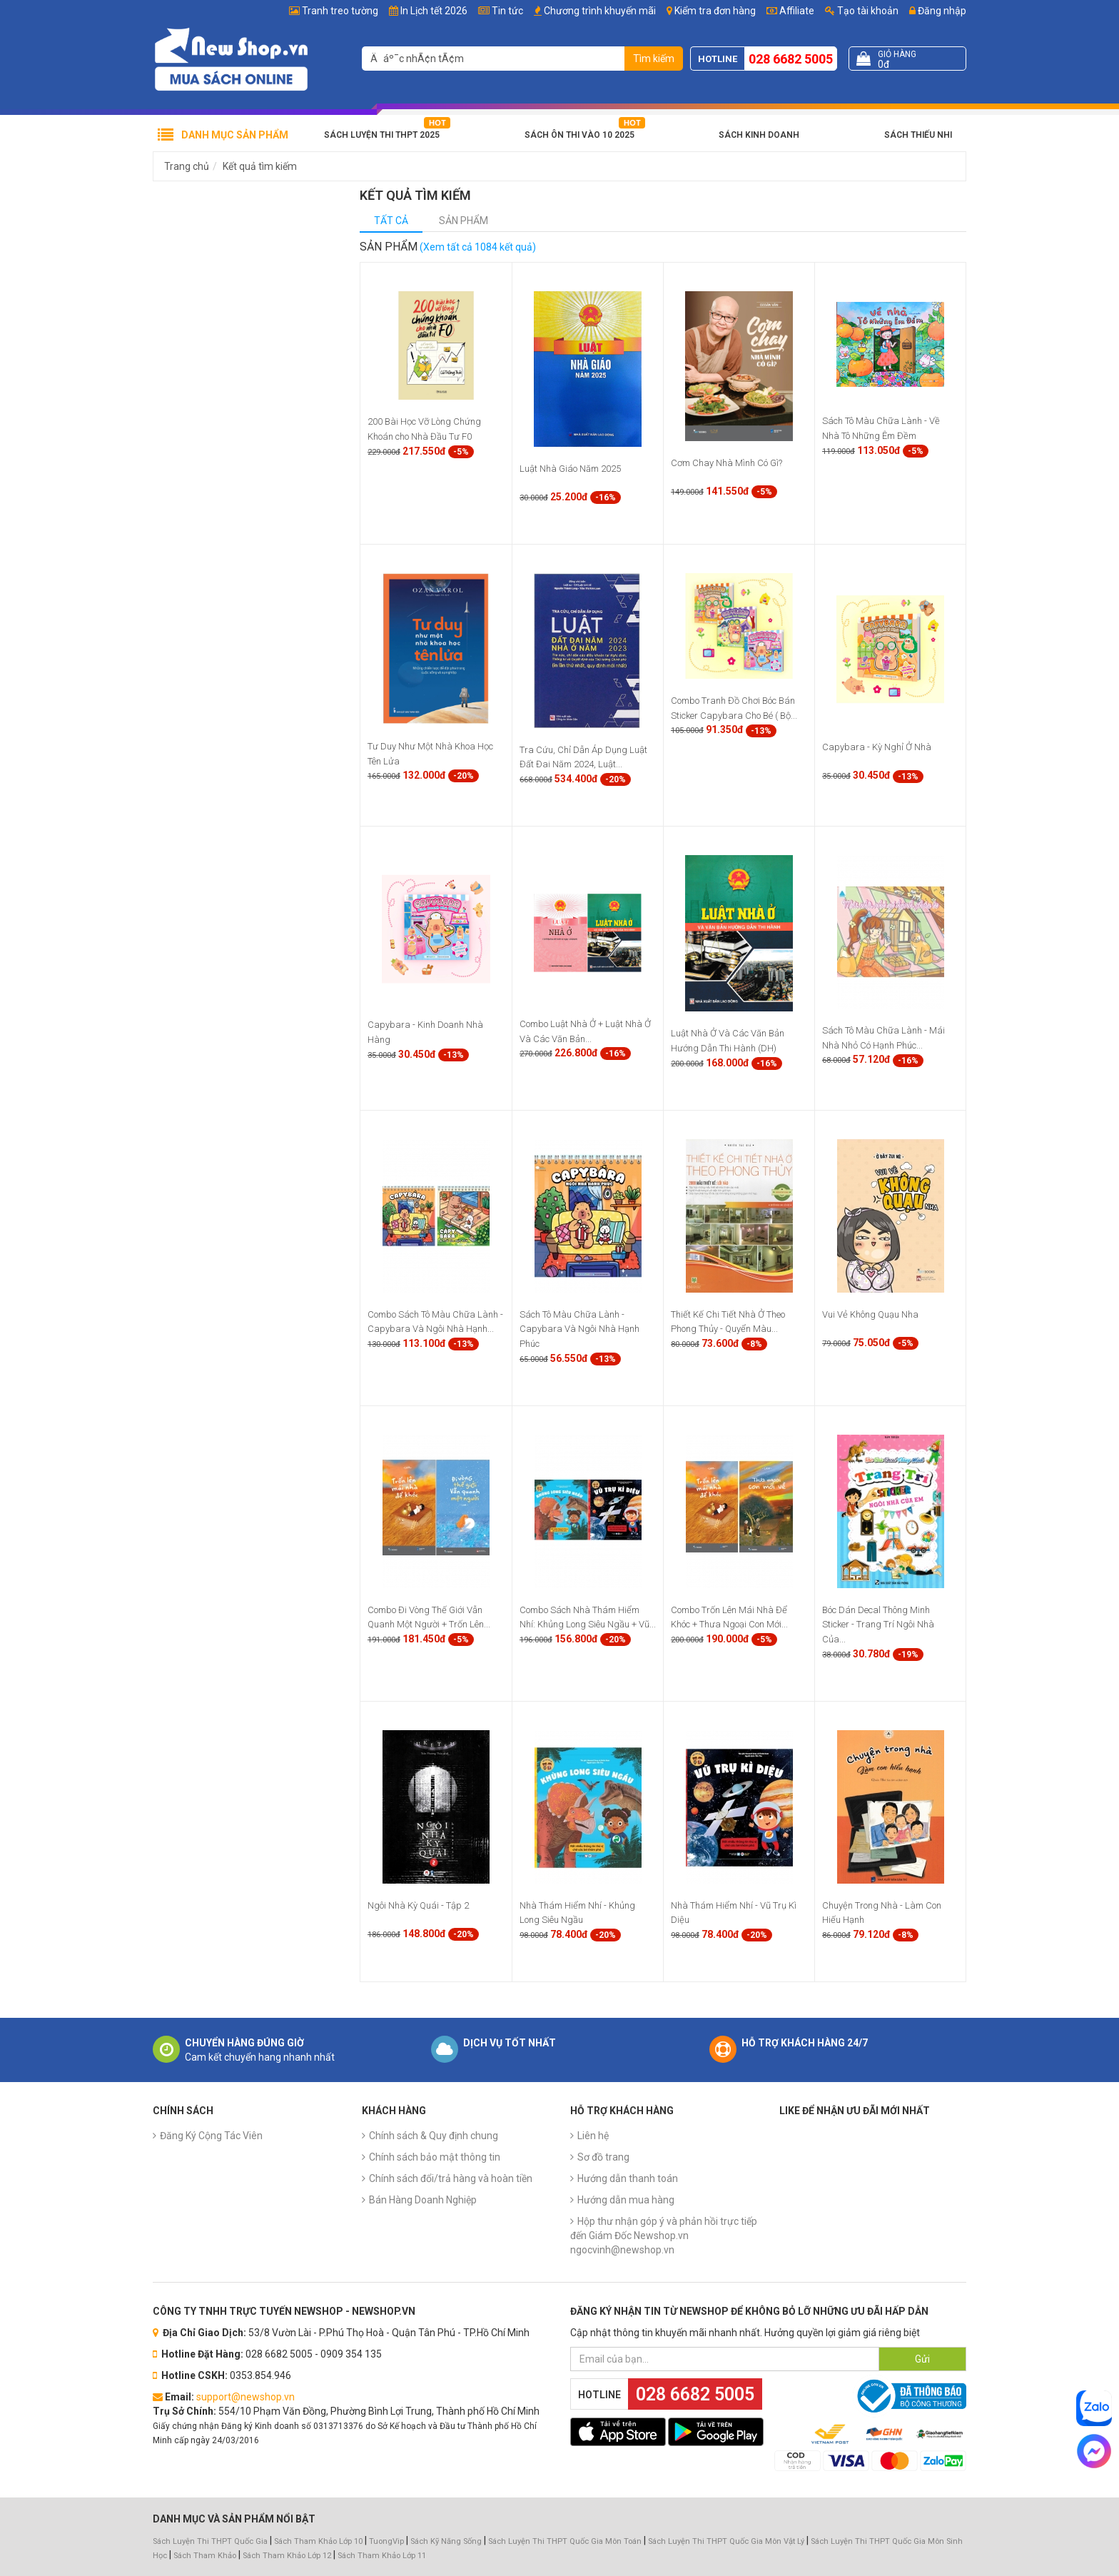  Describe the element at coordinates (600, 10) in the screenshot. I see `Chương trình khuyến mãi` at that location.